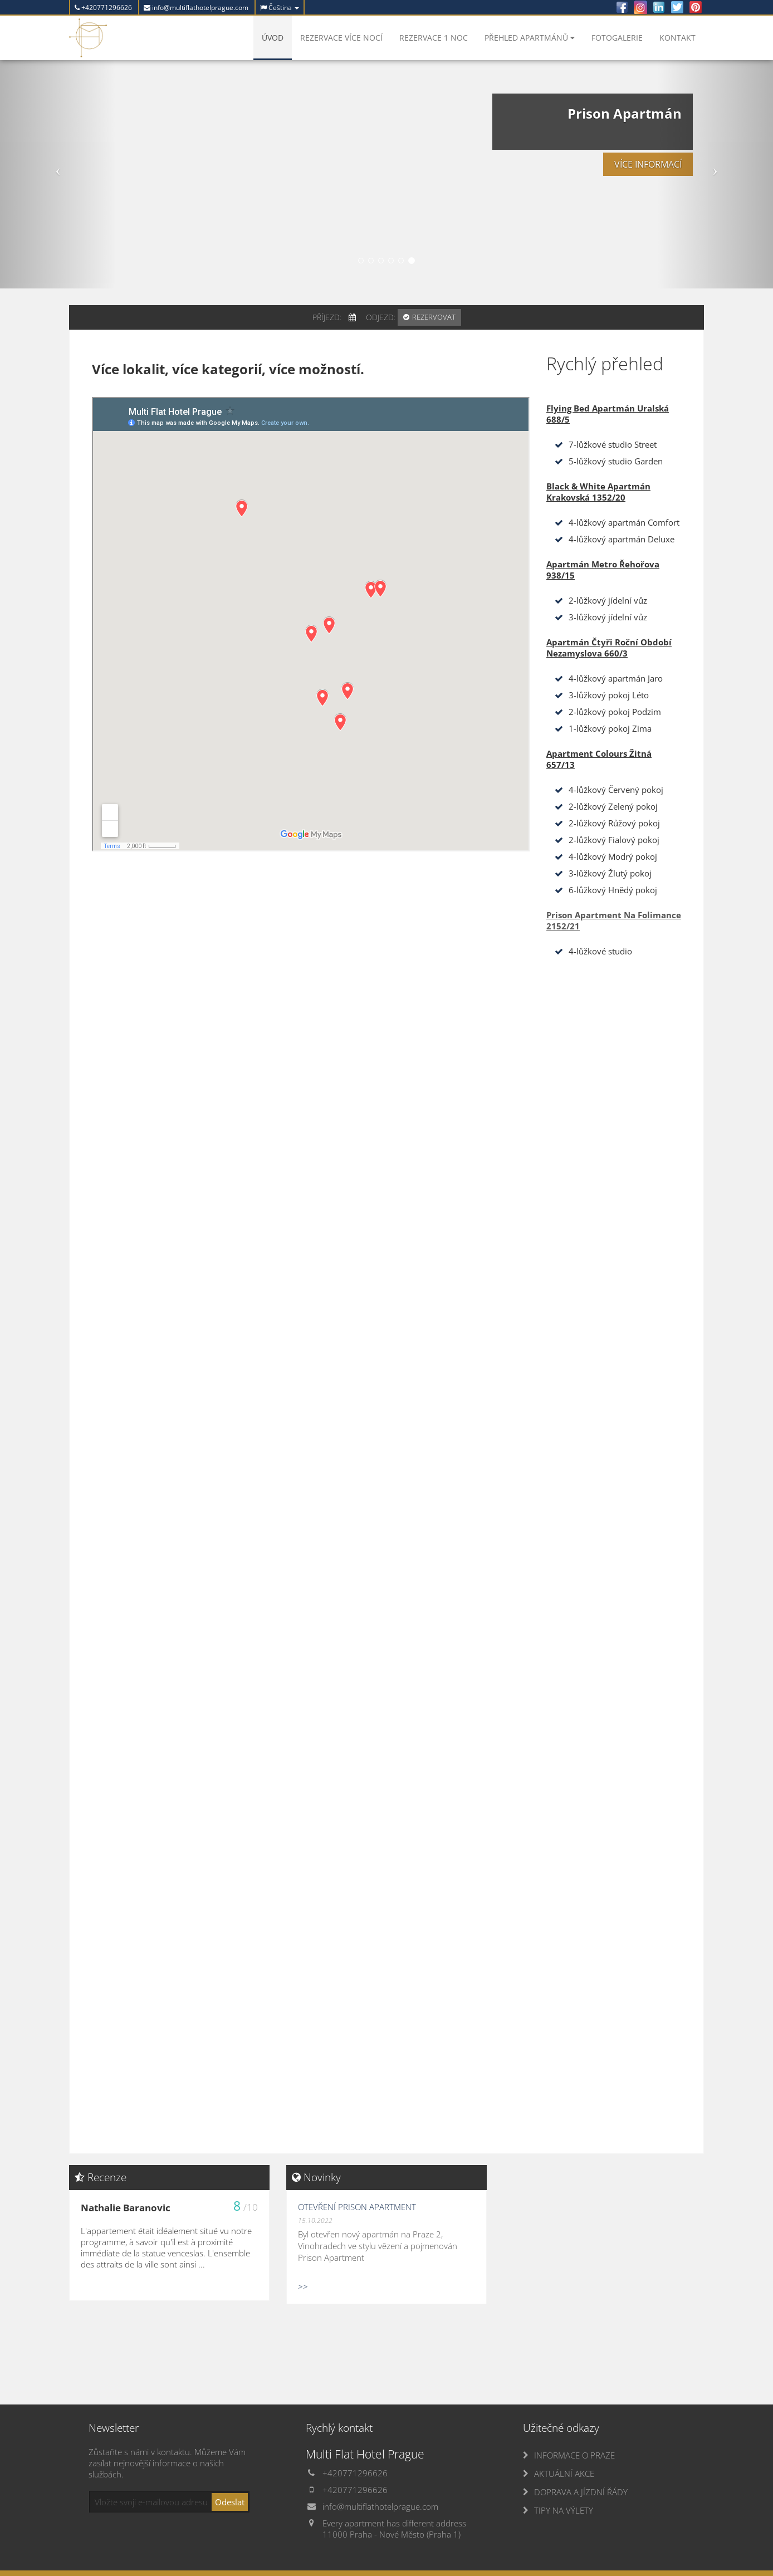  What do you see at coordinates (196, 7) in the screenshot?
I see `info@multiflathotelprague.com` at bounding box center [196, 7].